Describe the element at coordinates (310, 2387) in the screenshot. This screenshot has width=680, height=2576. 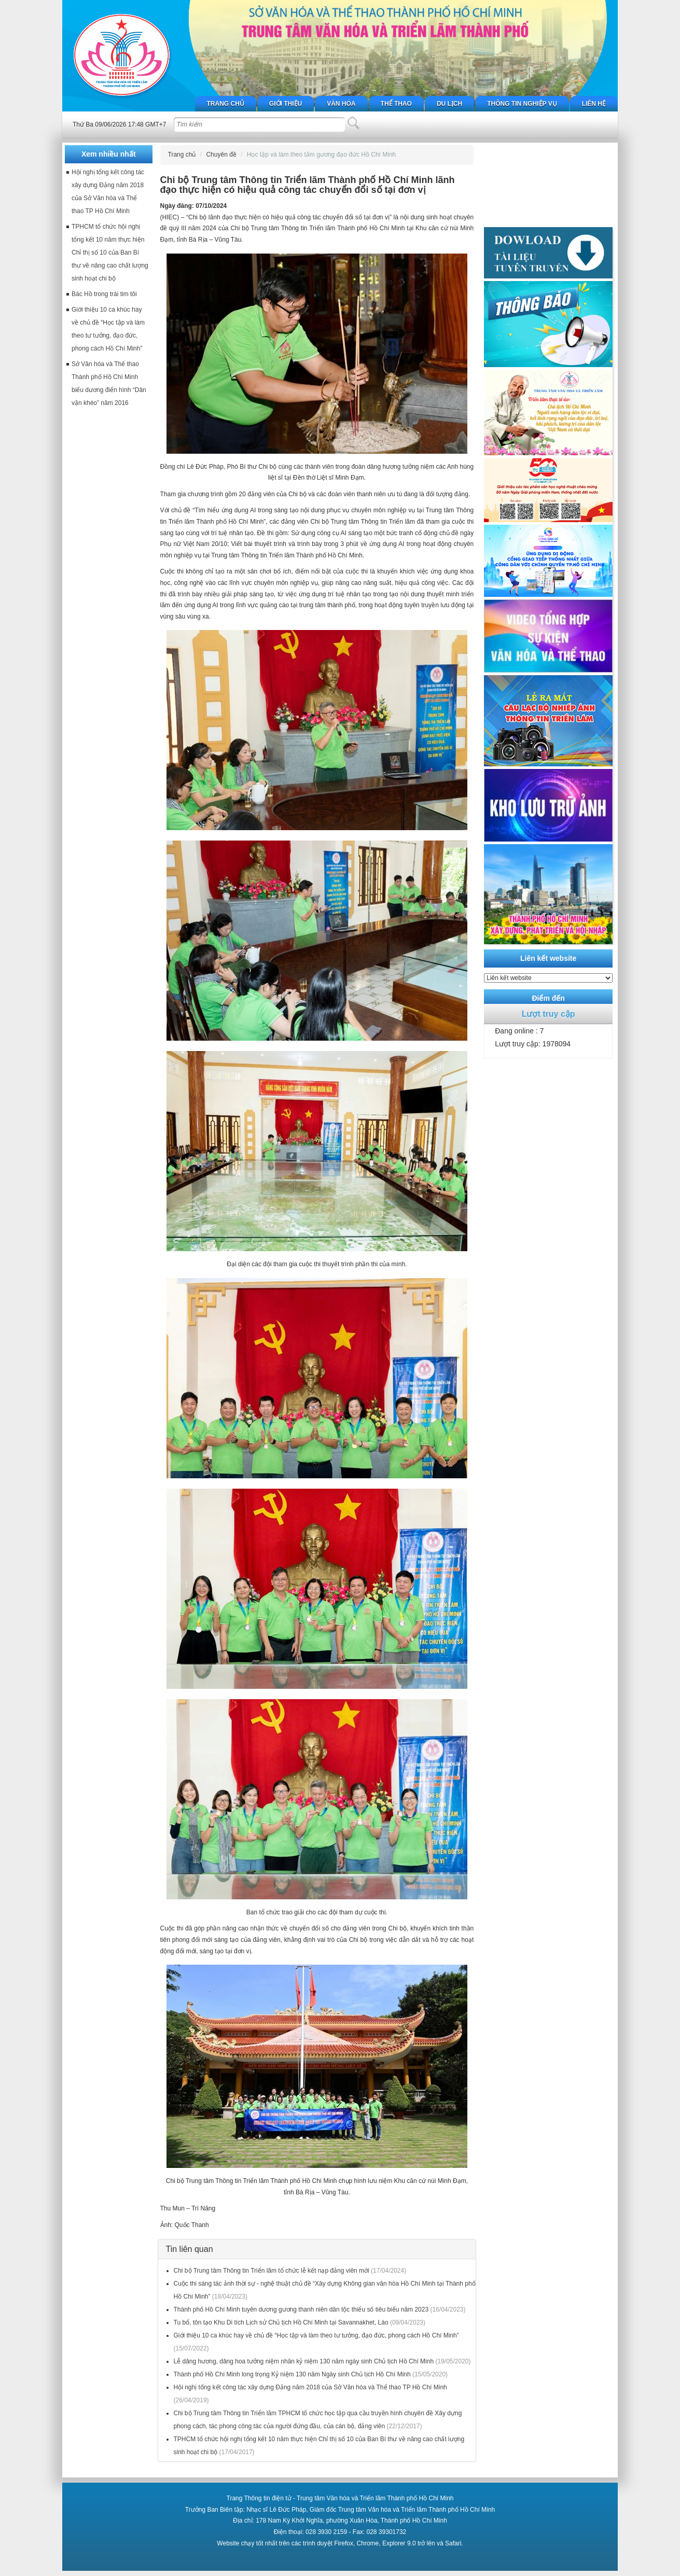
I see `Hội nghị tổng kết công tác xây dựng Đảng năm 2018 của Sở Văn hóa và Thể thao TP Hồ Chí Minh` at that location.